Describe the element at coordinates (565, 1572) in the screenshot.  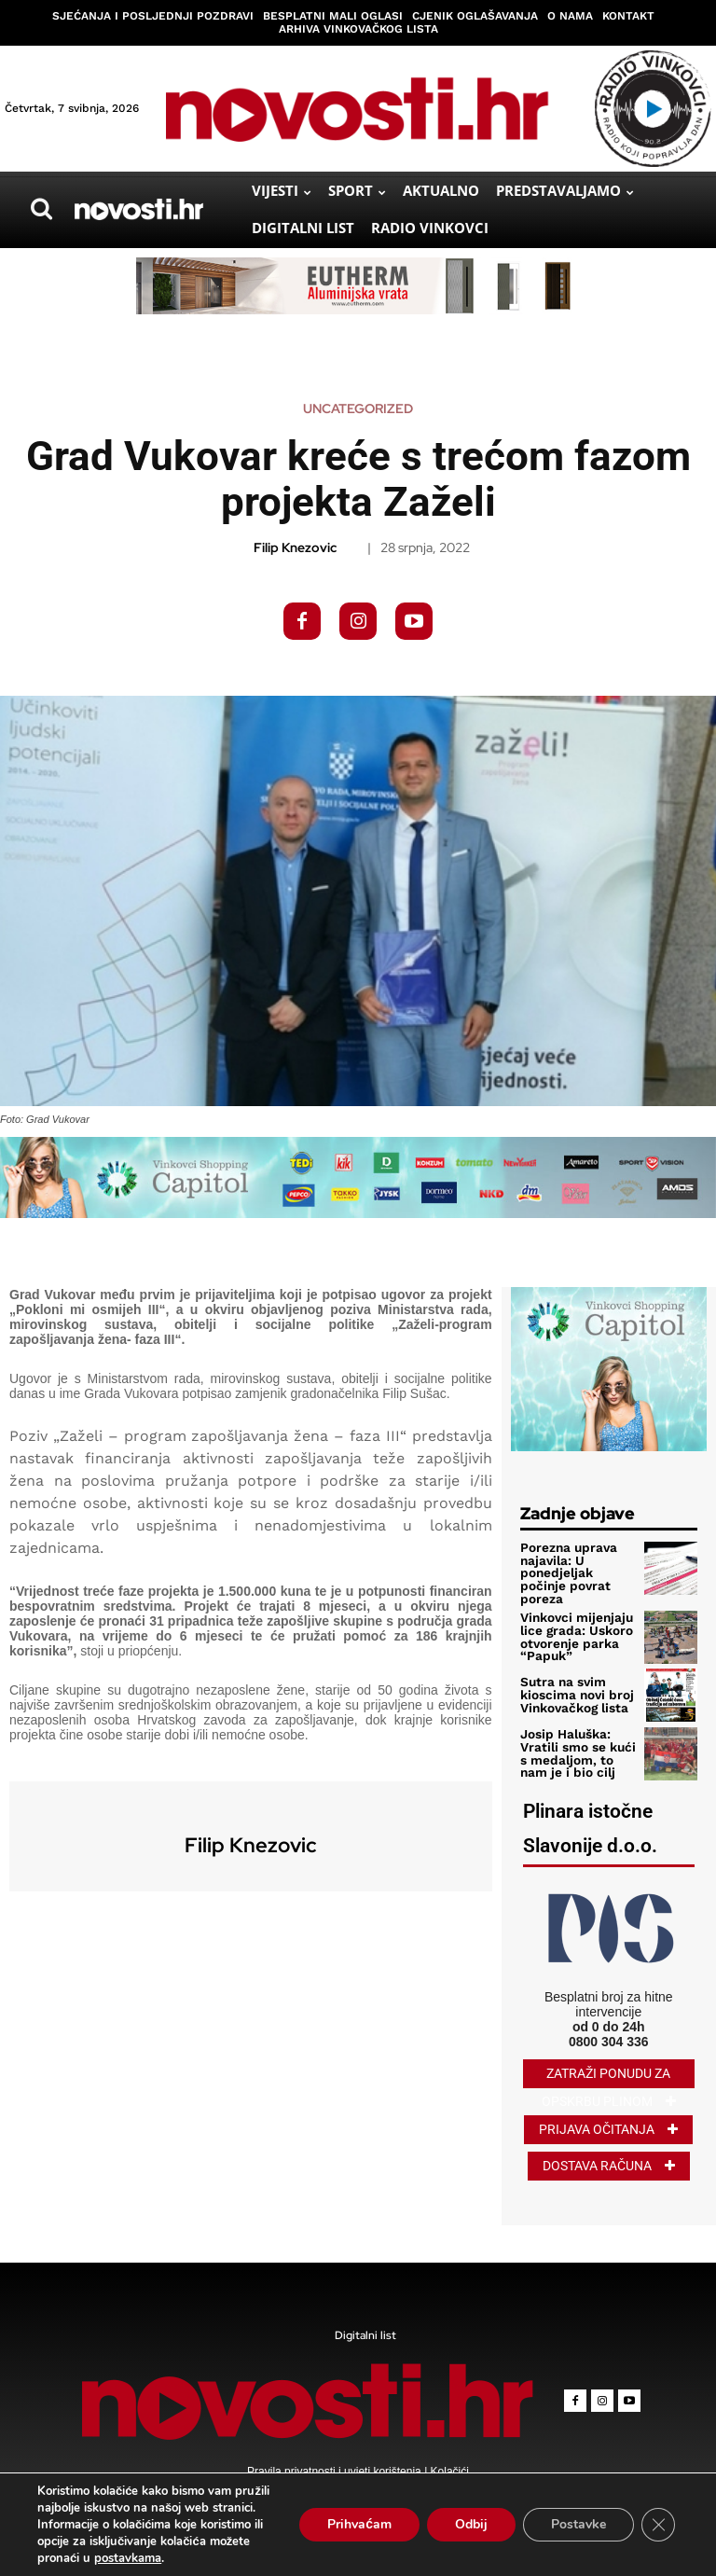
I see `Porezna uprava najavila: U ponedjeljak počinje povrat poreza` at that location.